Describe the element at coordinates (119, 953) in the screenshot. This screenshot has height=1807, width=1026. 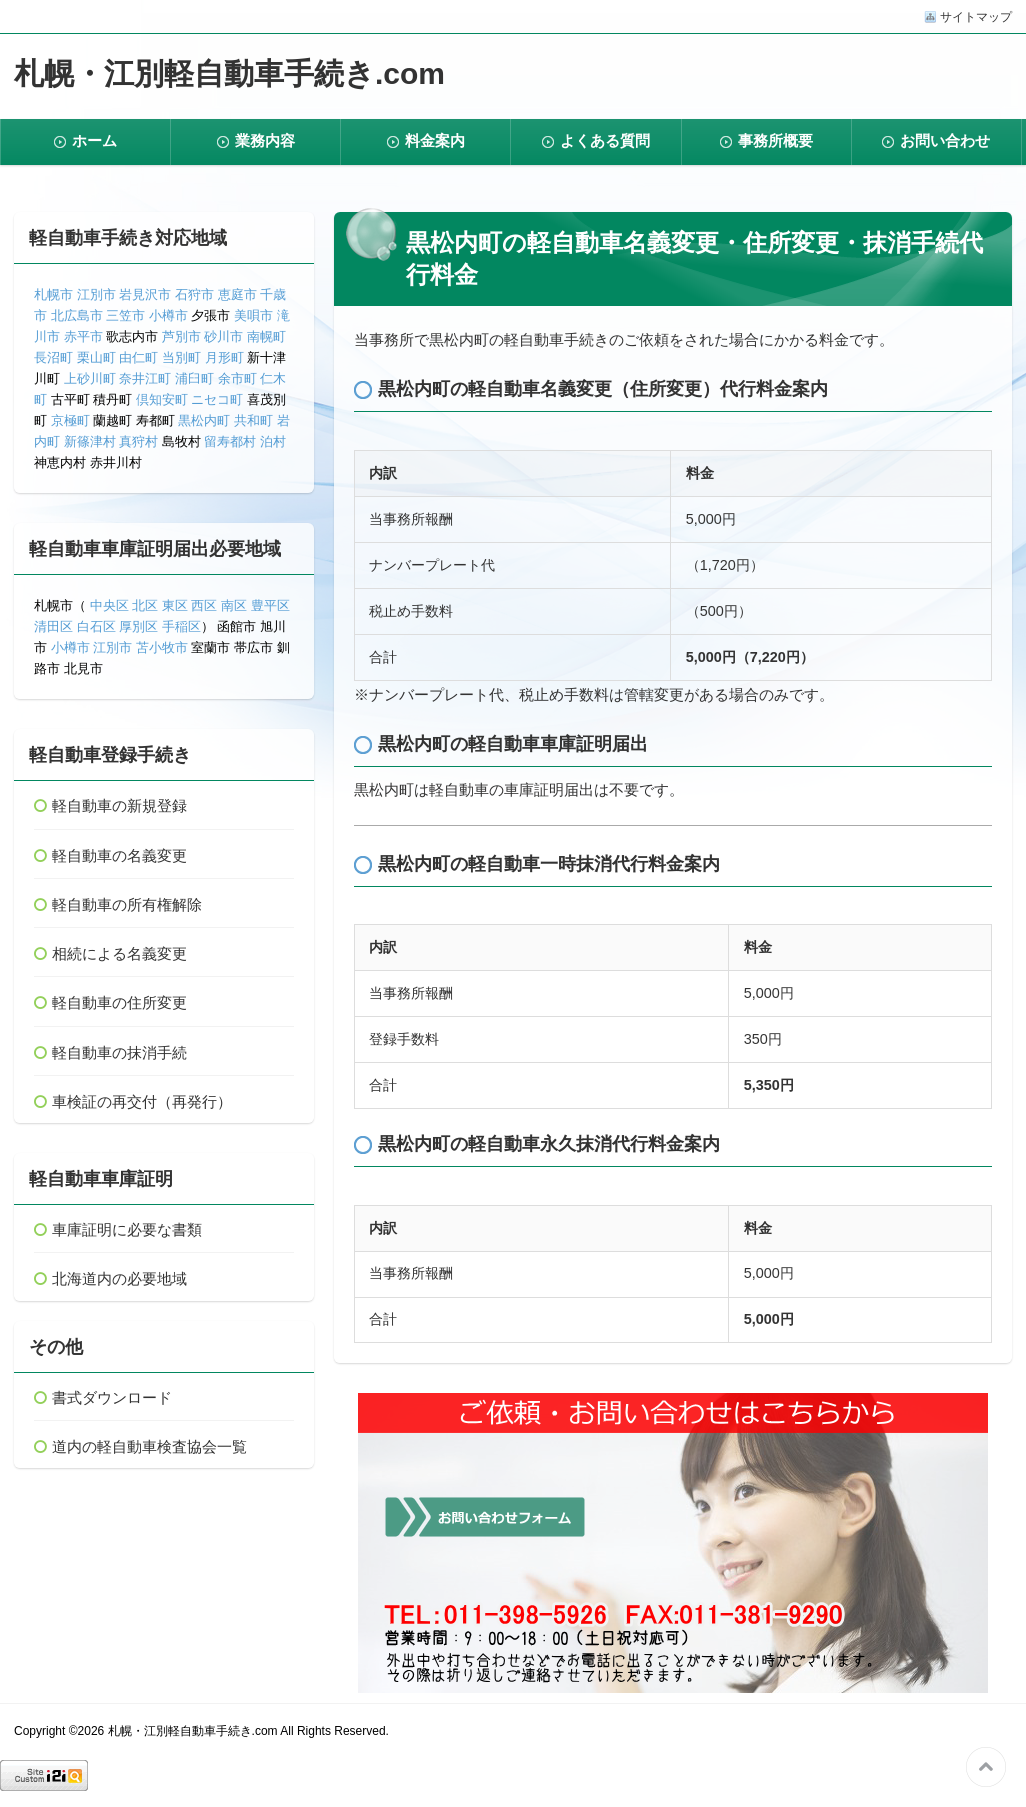
I see `相続による名義変更` at that location.